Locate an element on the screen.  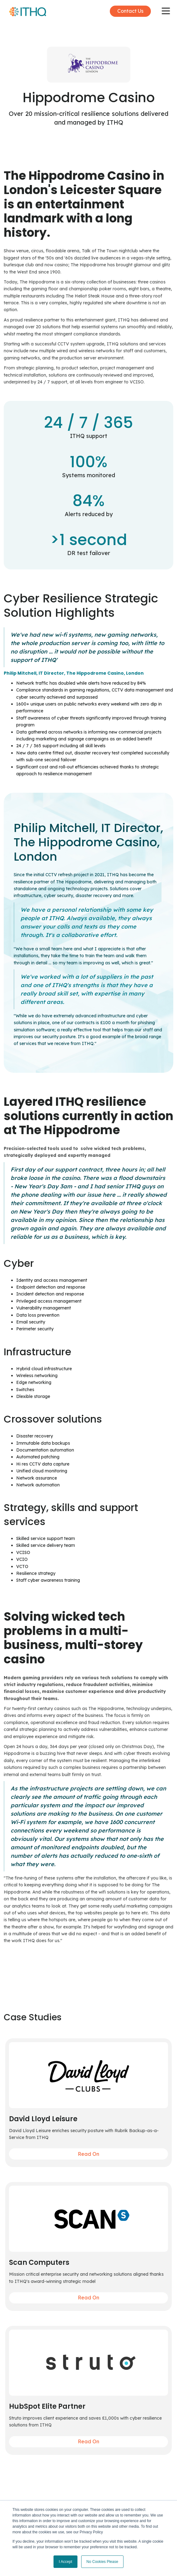
I Accept [button] is located at coordinates (65, 2561).